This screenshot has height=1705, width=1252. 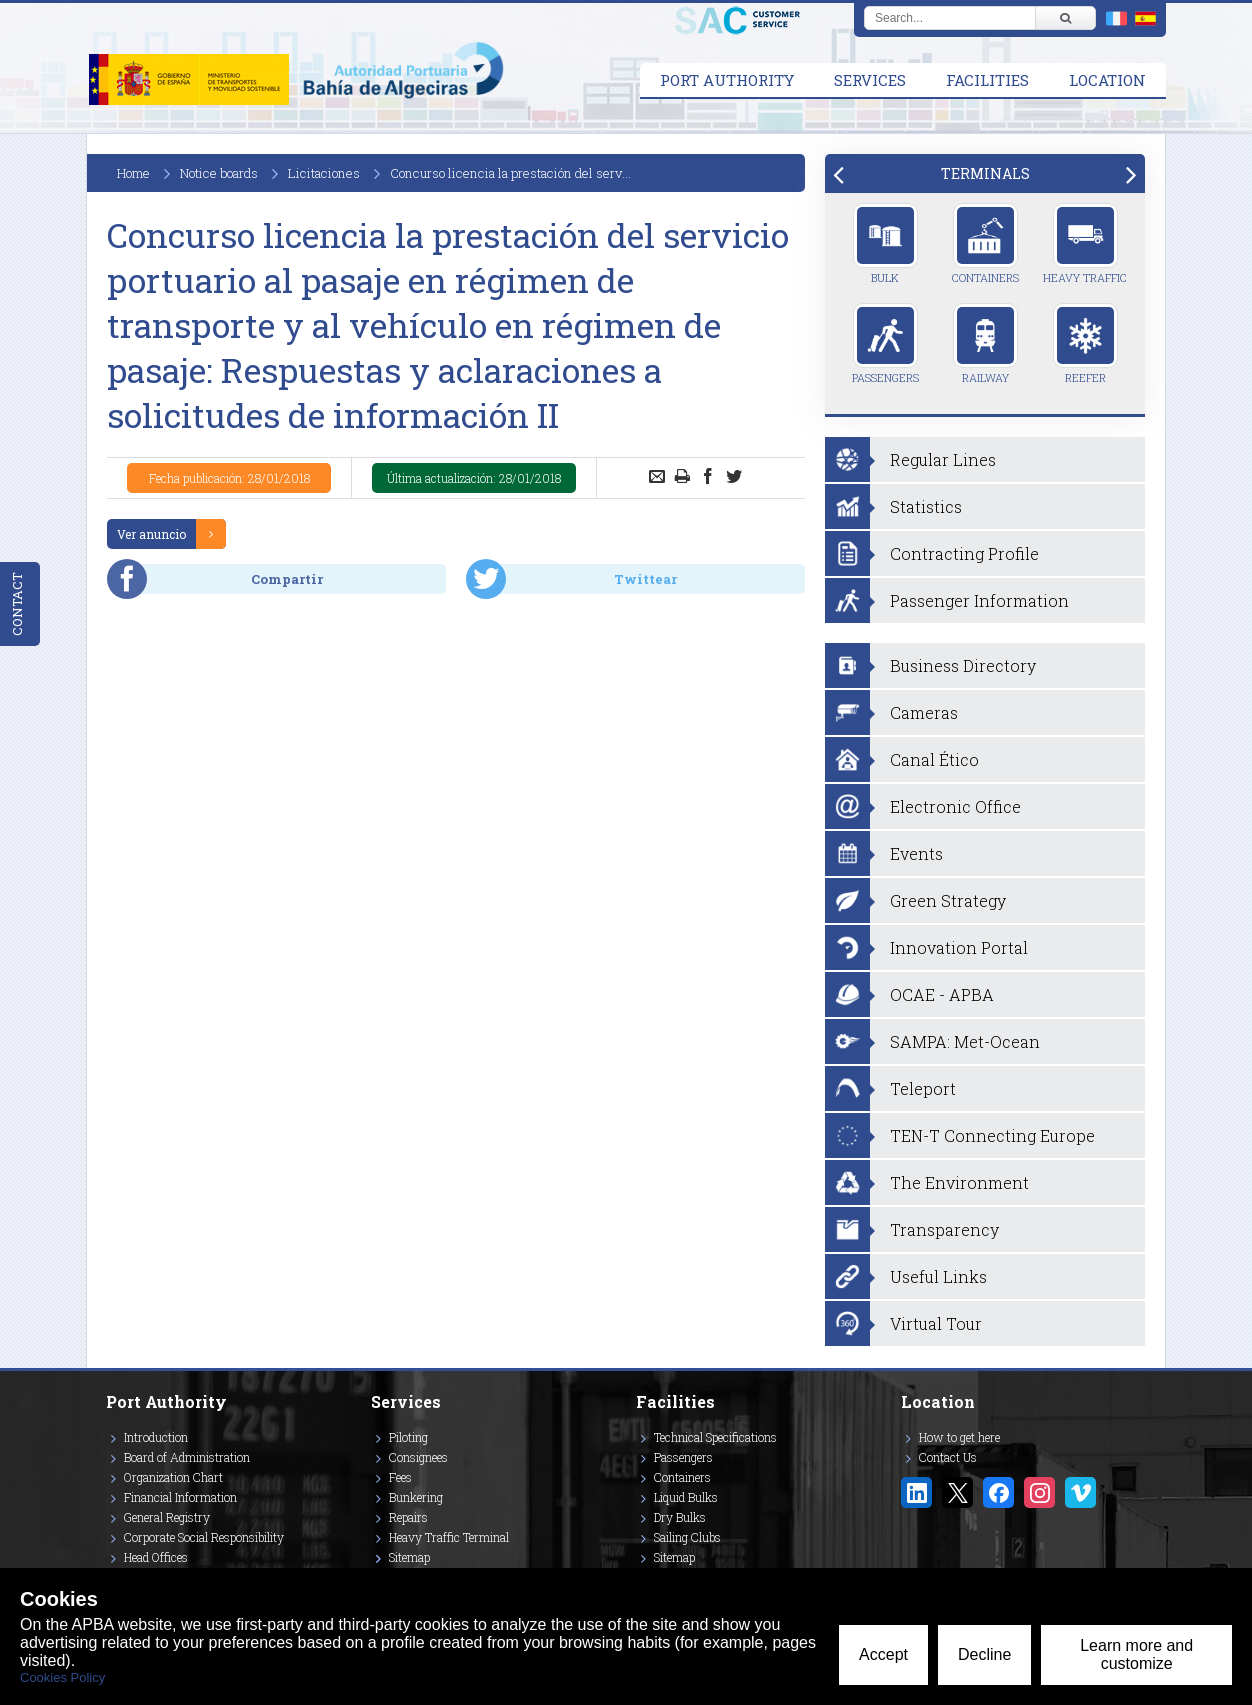 I want to click on Board of Administration, so click(x=187, y=1457).